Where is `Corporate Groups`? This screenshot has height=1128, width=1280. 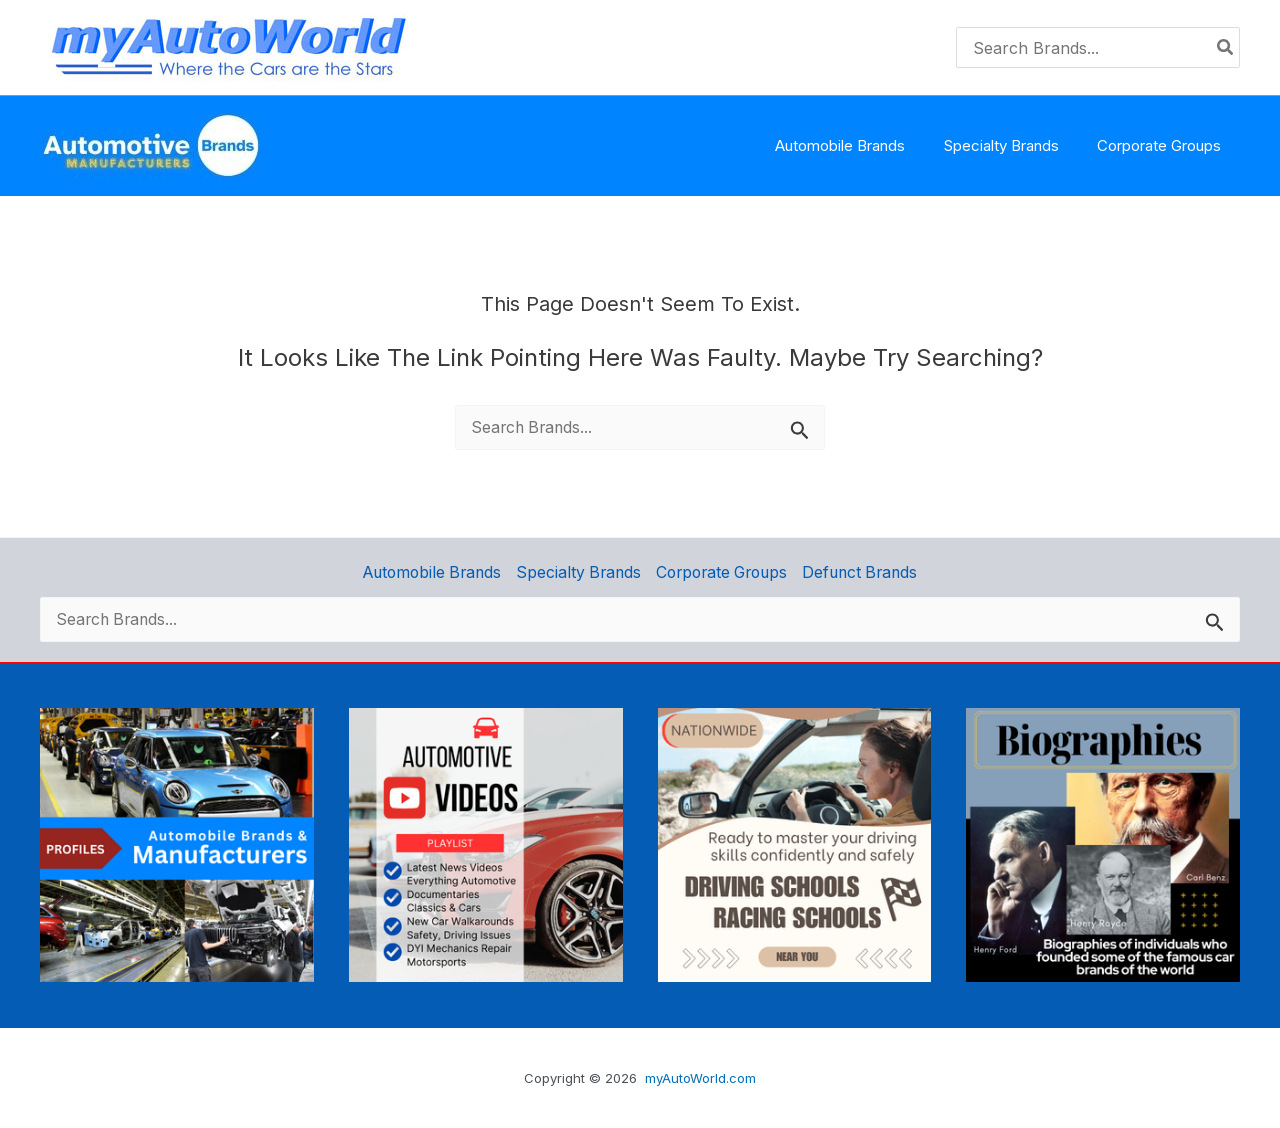 Corporate Groups is located at coordinates (722, 571).